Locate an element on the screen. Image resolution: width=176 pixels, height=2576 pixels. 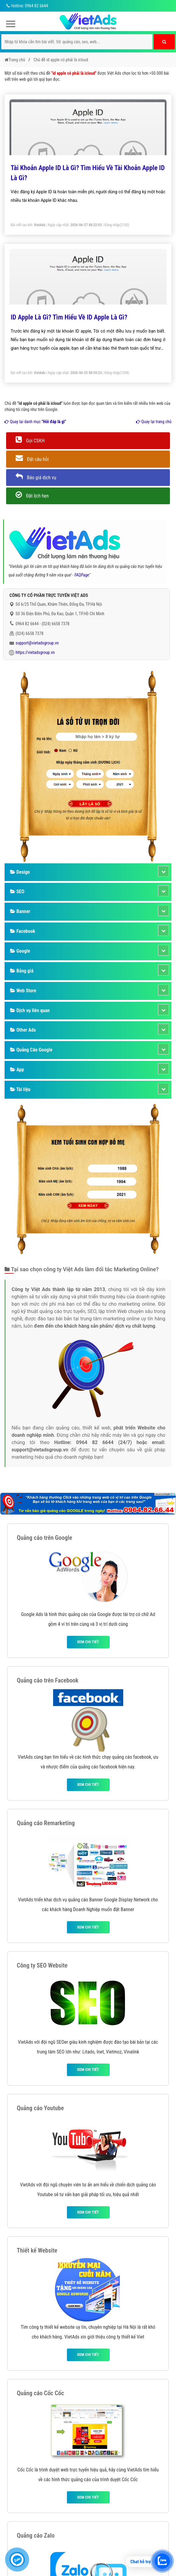
FAQPage is located at coordinates (81, 575).